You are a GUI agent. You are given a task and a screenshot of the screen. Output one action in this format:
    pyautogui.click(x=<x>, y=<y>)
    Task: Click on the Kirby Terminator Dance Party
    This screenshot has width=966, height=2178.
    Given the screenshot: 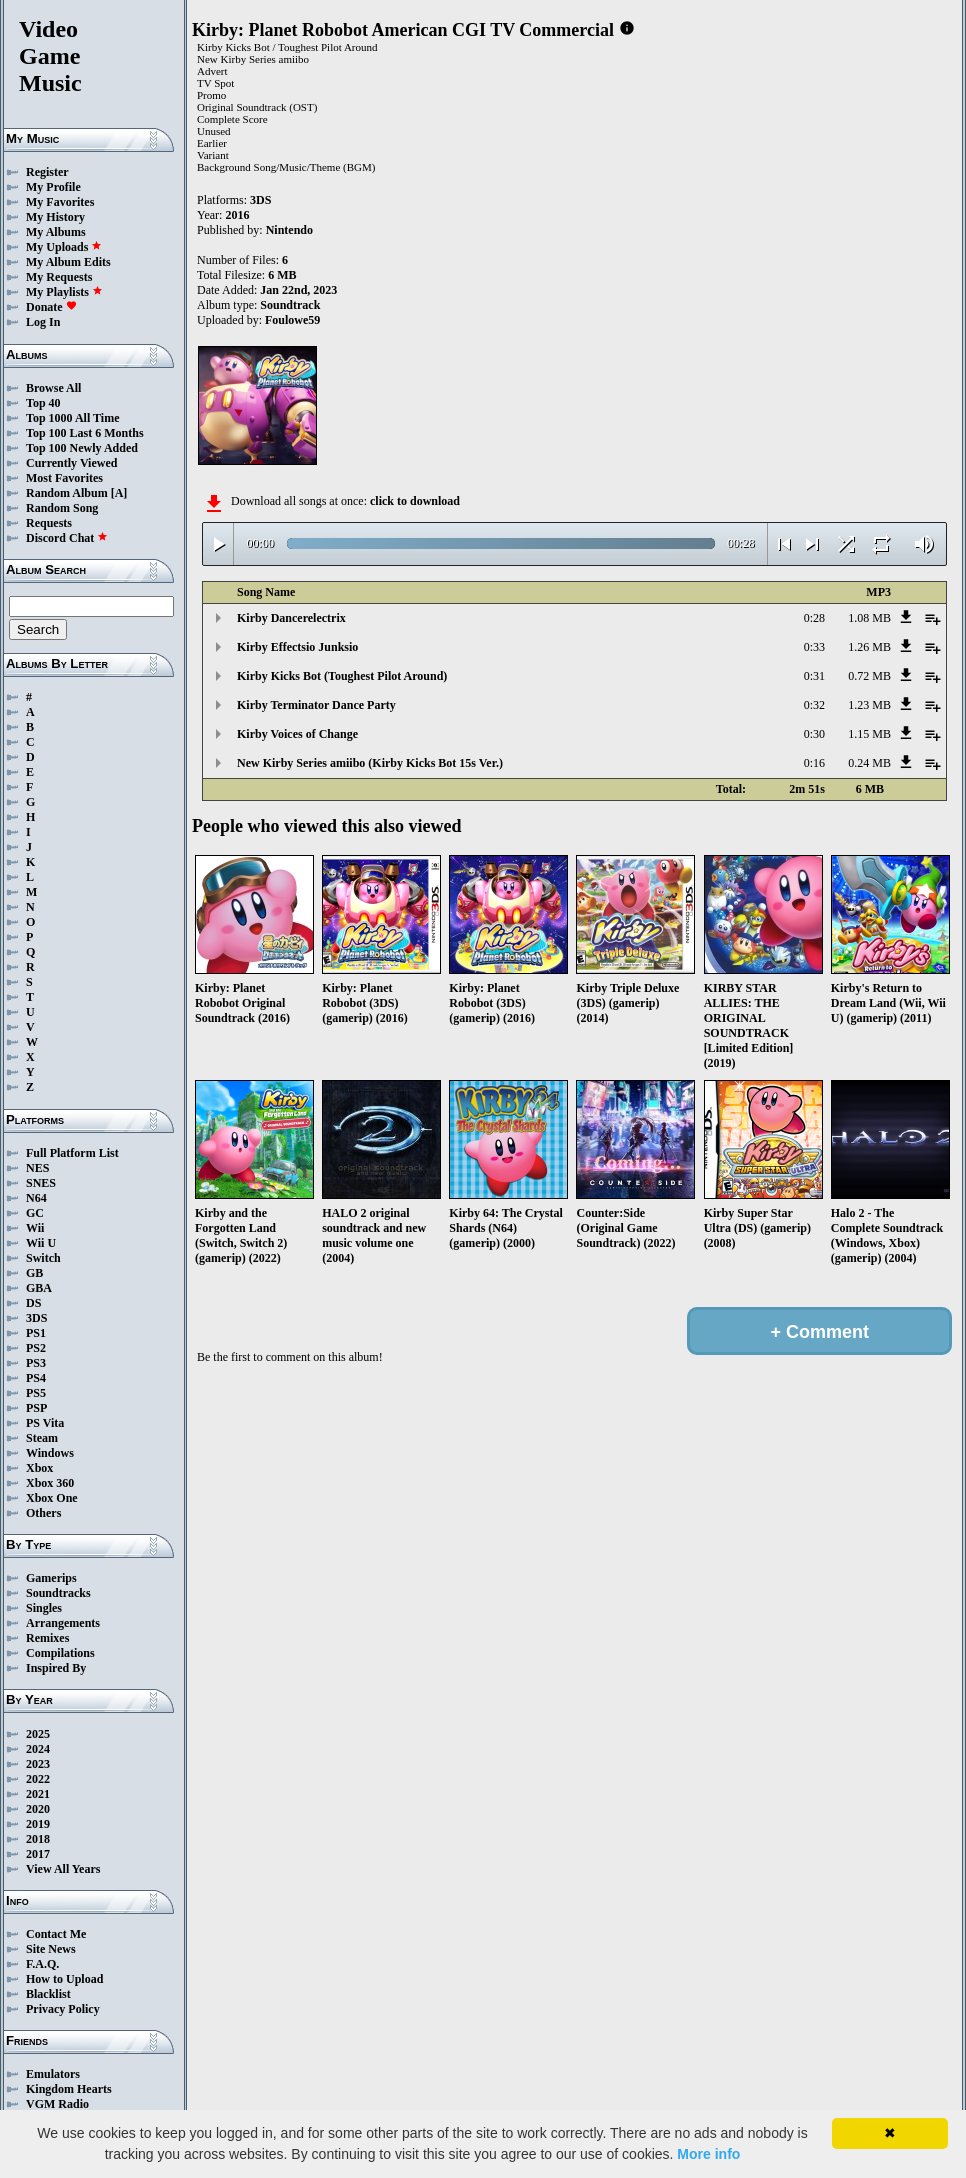 What is the action you would take?
    pyautogui.click(x=316, y=705)
    